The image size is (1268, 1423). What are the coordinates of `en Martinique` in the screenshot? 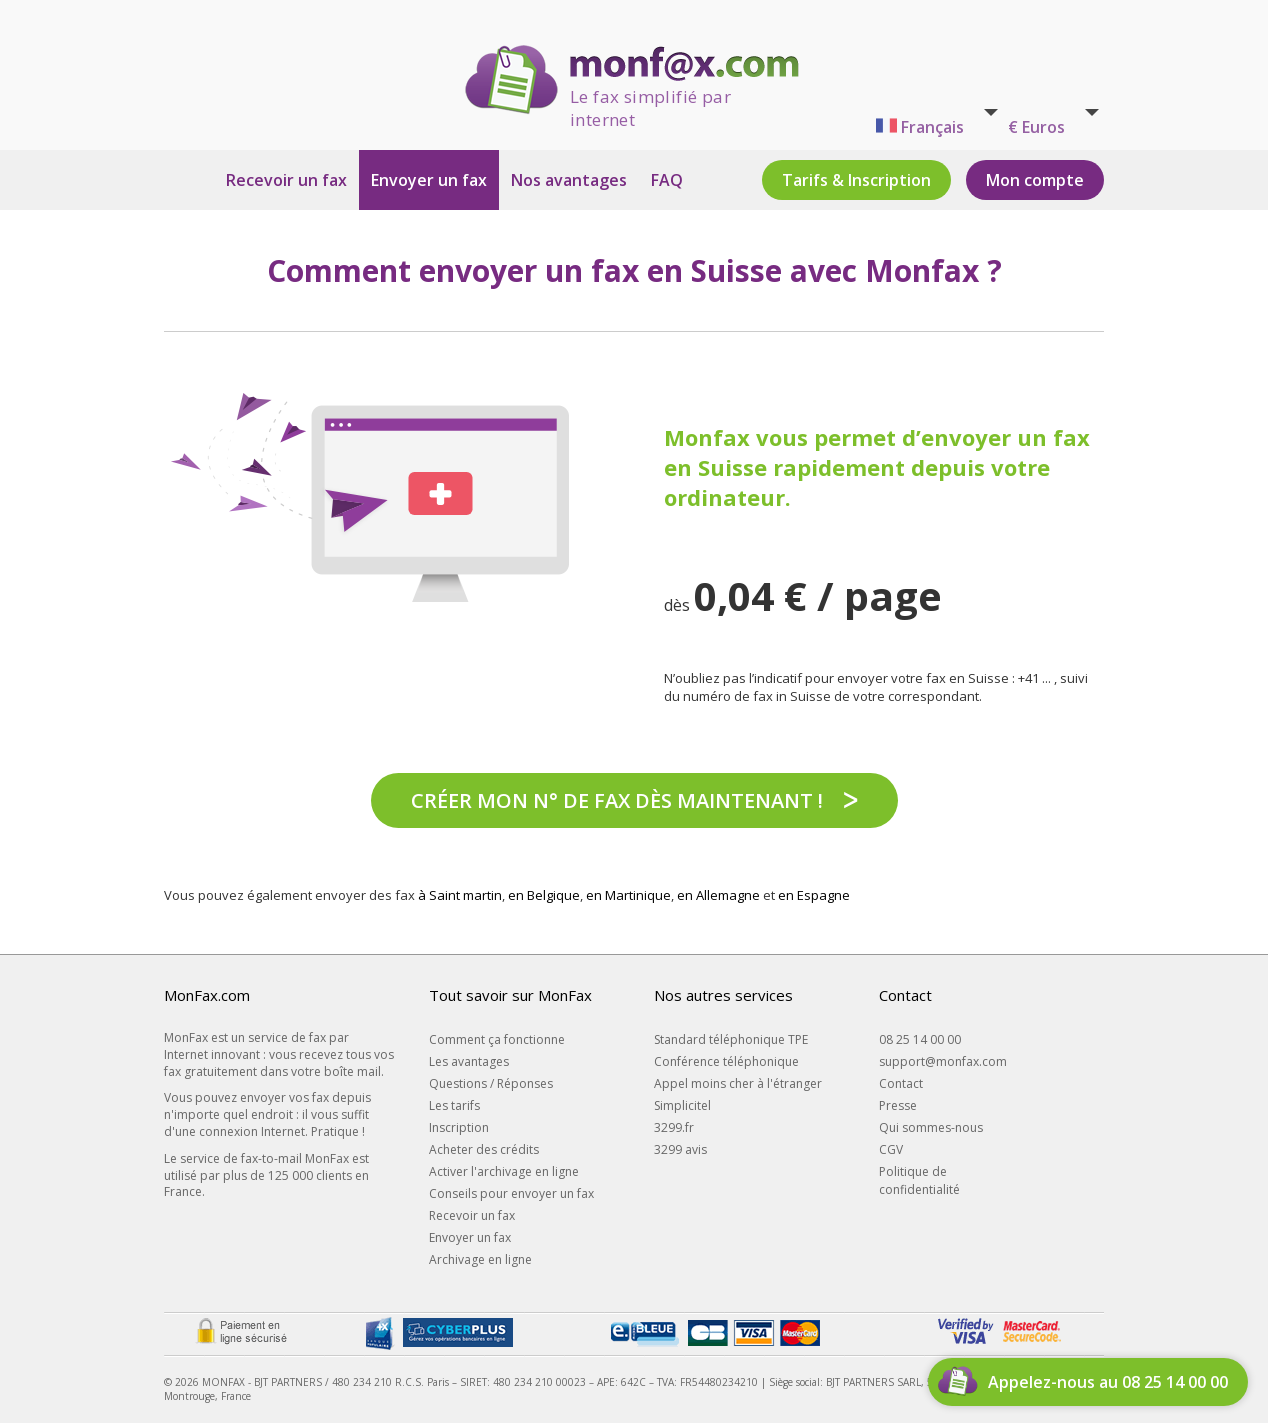 It's located at (628, 895).